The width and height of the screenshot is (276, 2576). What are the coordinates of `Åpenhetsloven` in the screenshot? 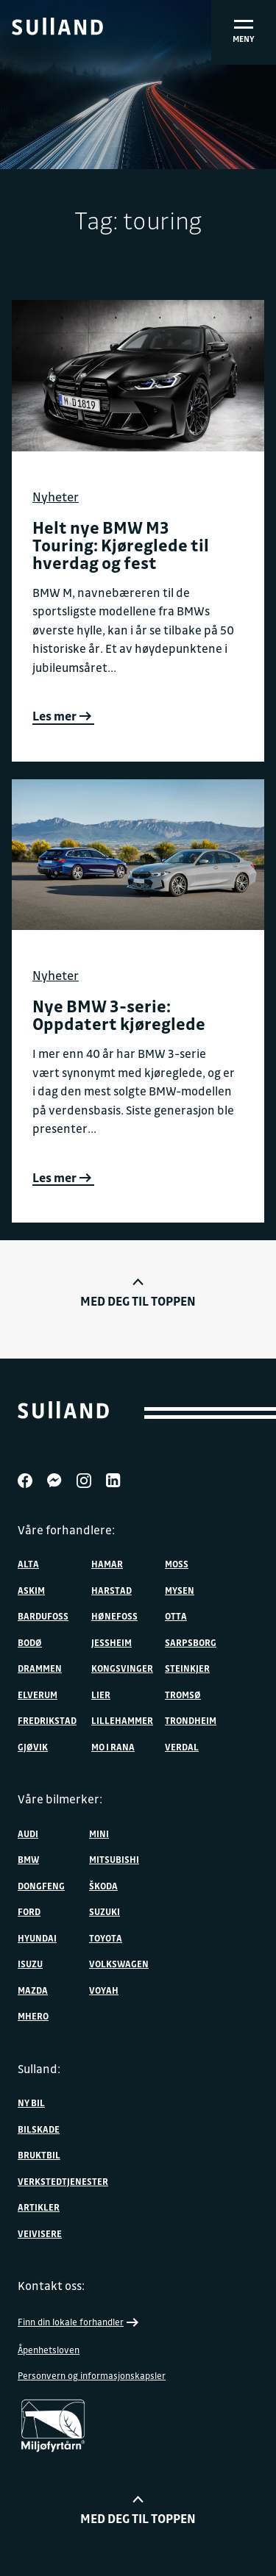 It's located at (48, 2349).